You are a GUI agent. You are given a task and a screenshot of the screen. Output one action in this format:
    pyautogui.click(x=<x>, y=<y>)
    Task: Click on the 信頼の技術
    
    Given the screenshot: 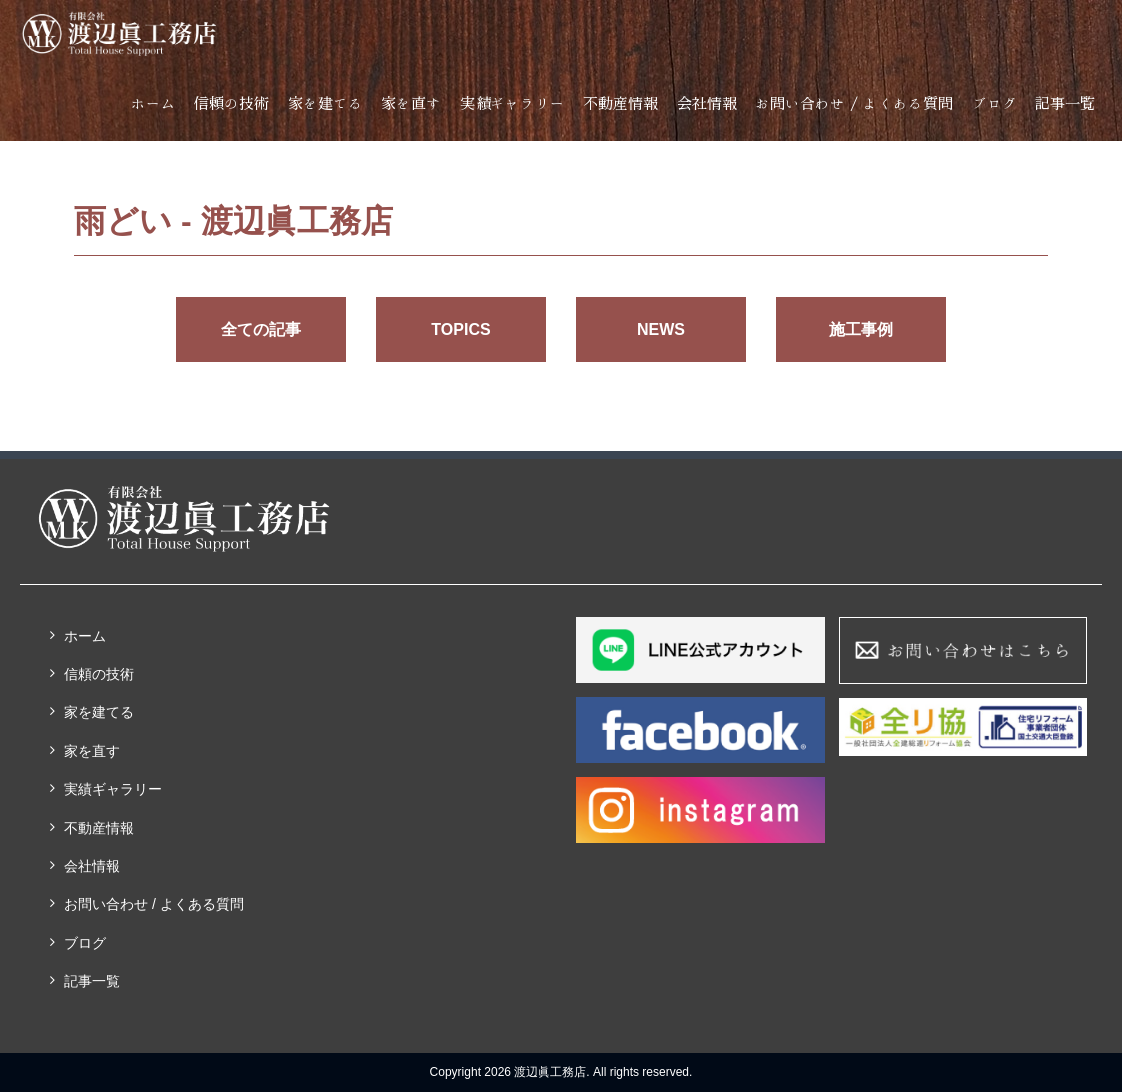 What is the action you would take?
    pyautogui.click(x=231, y=103)
    